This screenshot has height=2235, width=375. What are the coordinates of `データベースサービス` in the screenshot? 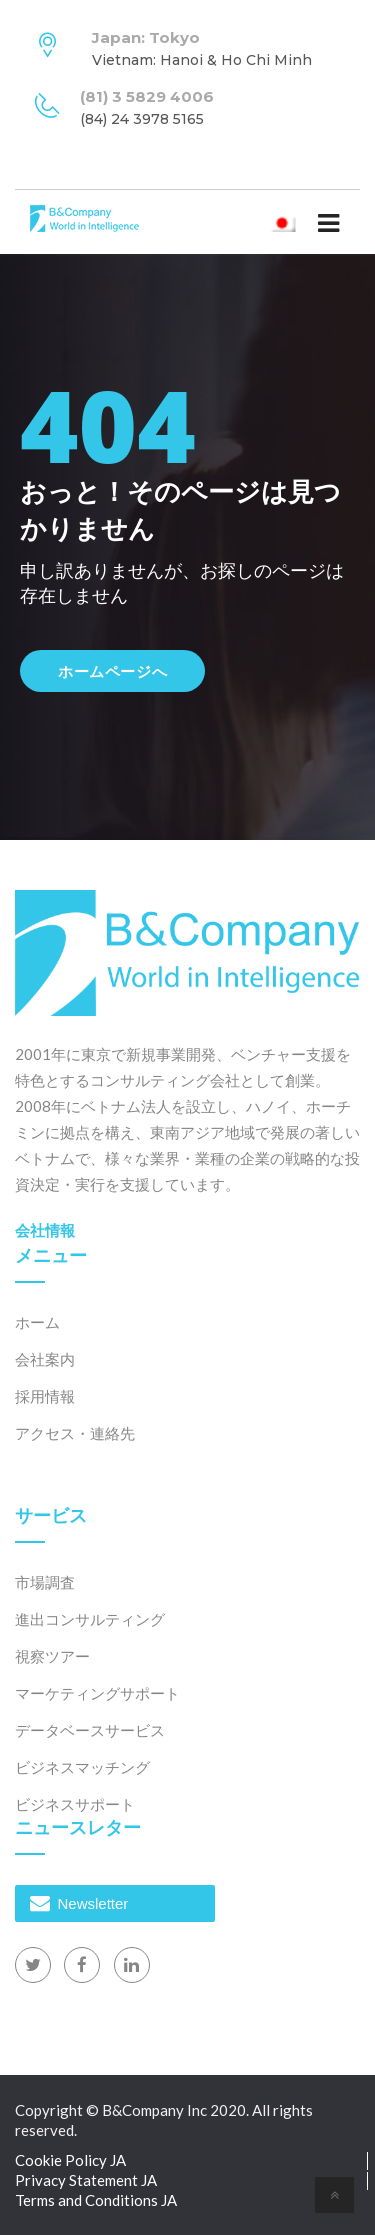 It's located at (90, 1730).